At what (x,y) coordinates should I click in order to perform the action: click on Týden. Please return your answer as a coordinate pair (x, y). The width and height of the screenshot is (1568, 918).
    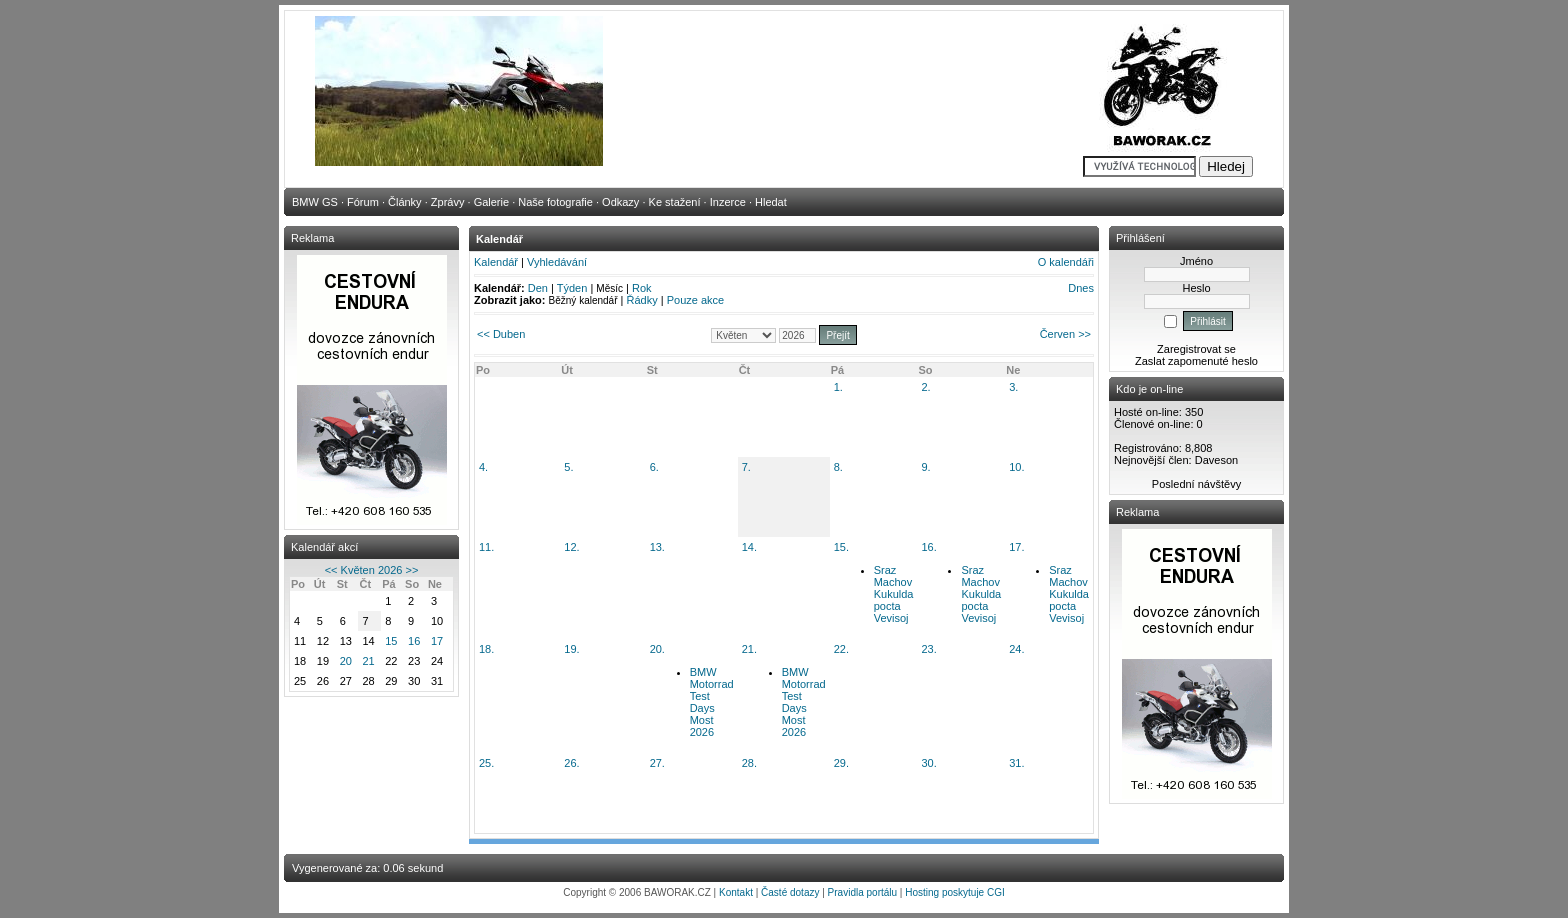
    Looking at the image, I should click on (572, 288).